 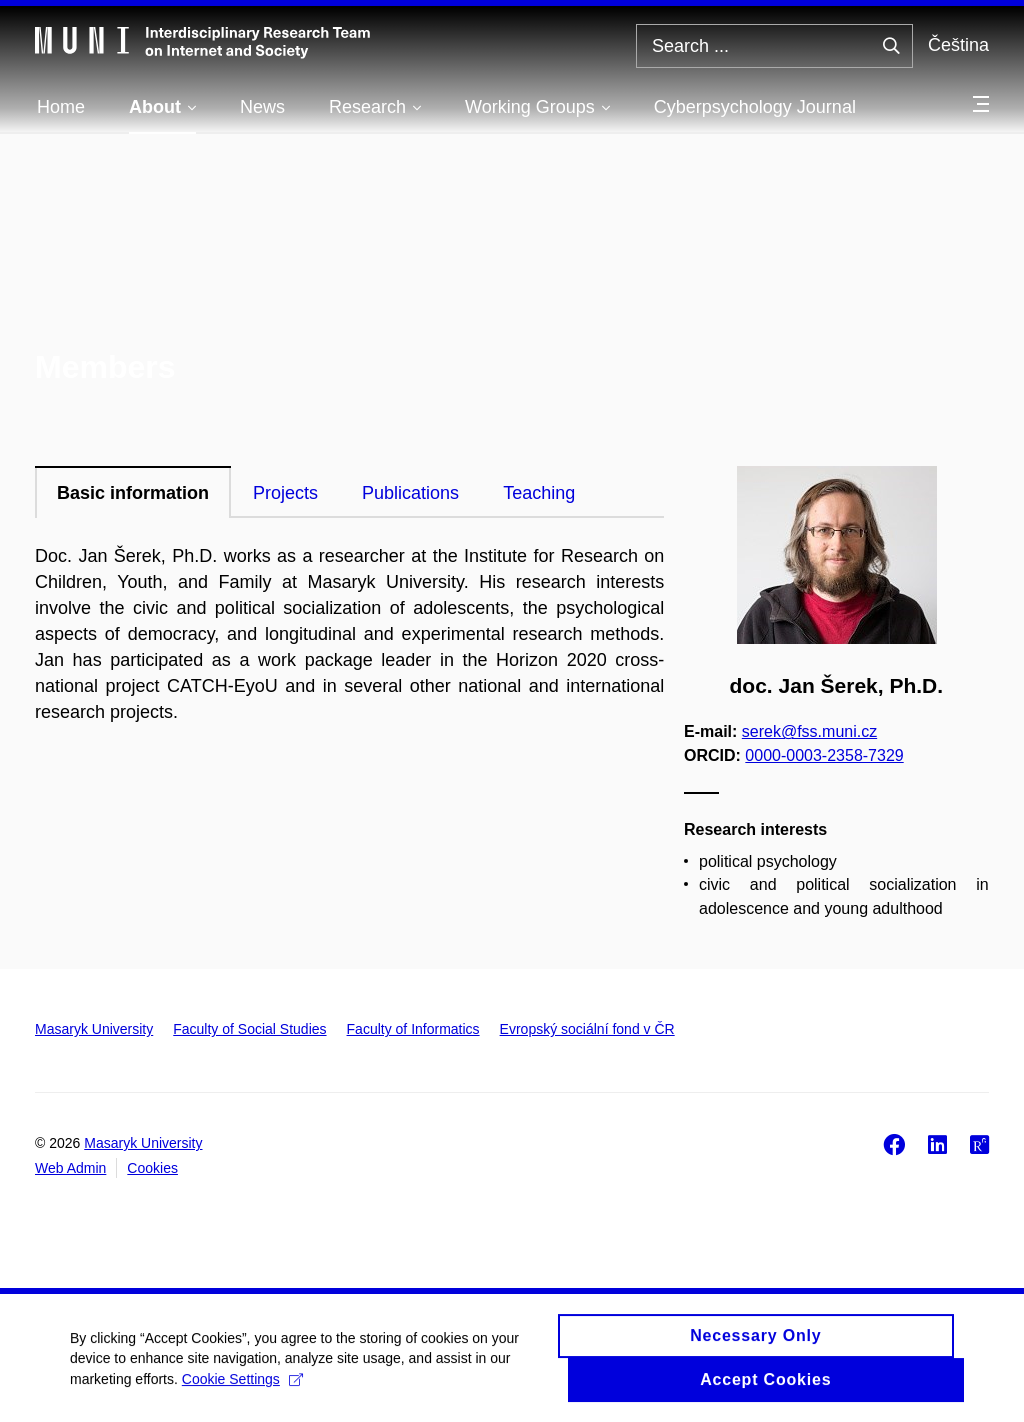 What do you see at coordinates (94, 1029) in the screenshot?
I see `Masaryk University` at bounding box center [94, 1029].